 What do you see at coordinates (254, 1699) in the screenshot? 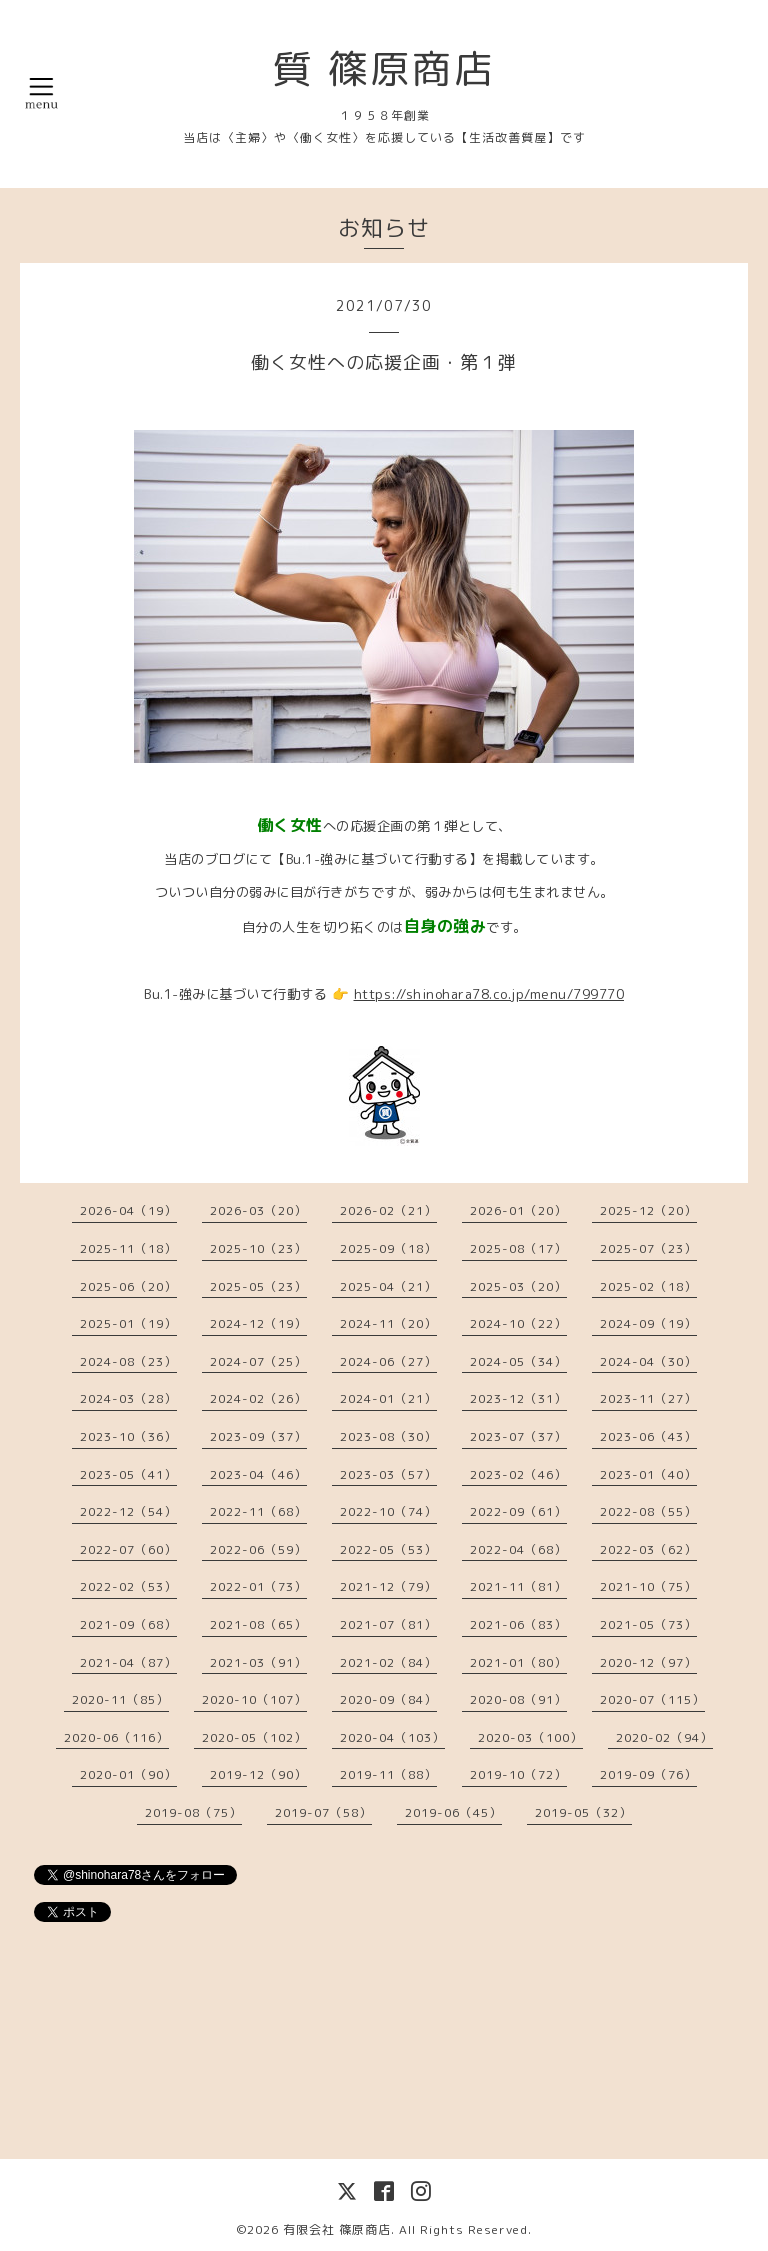
I see `2020-10（107）` at bounding box center [254, 1699].